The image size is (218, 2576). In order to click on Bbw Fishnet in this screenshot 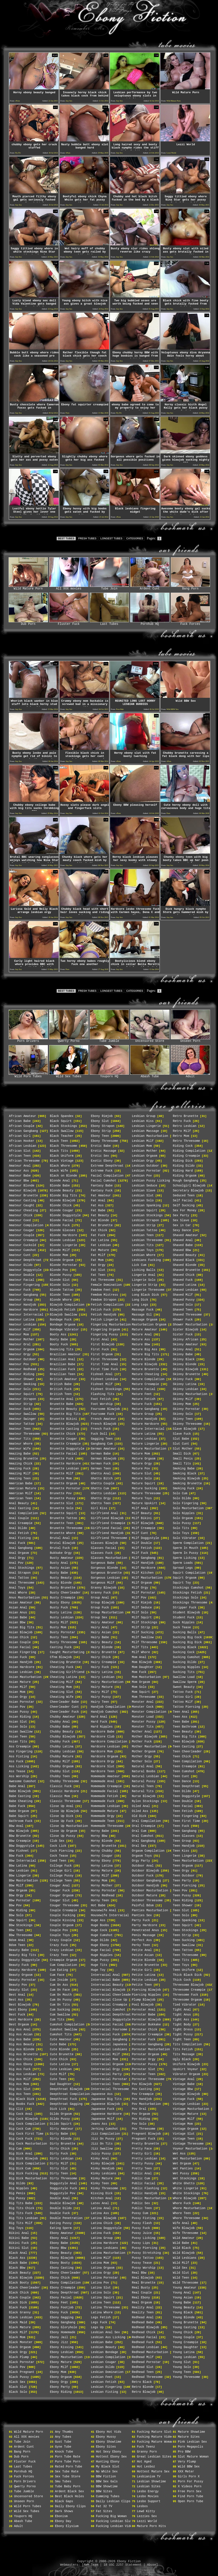, I will do `click(19, 1851)`.